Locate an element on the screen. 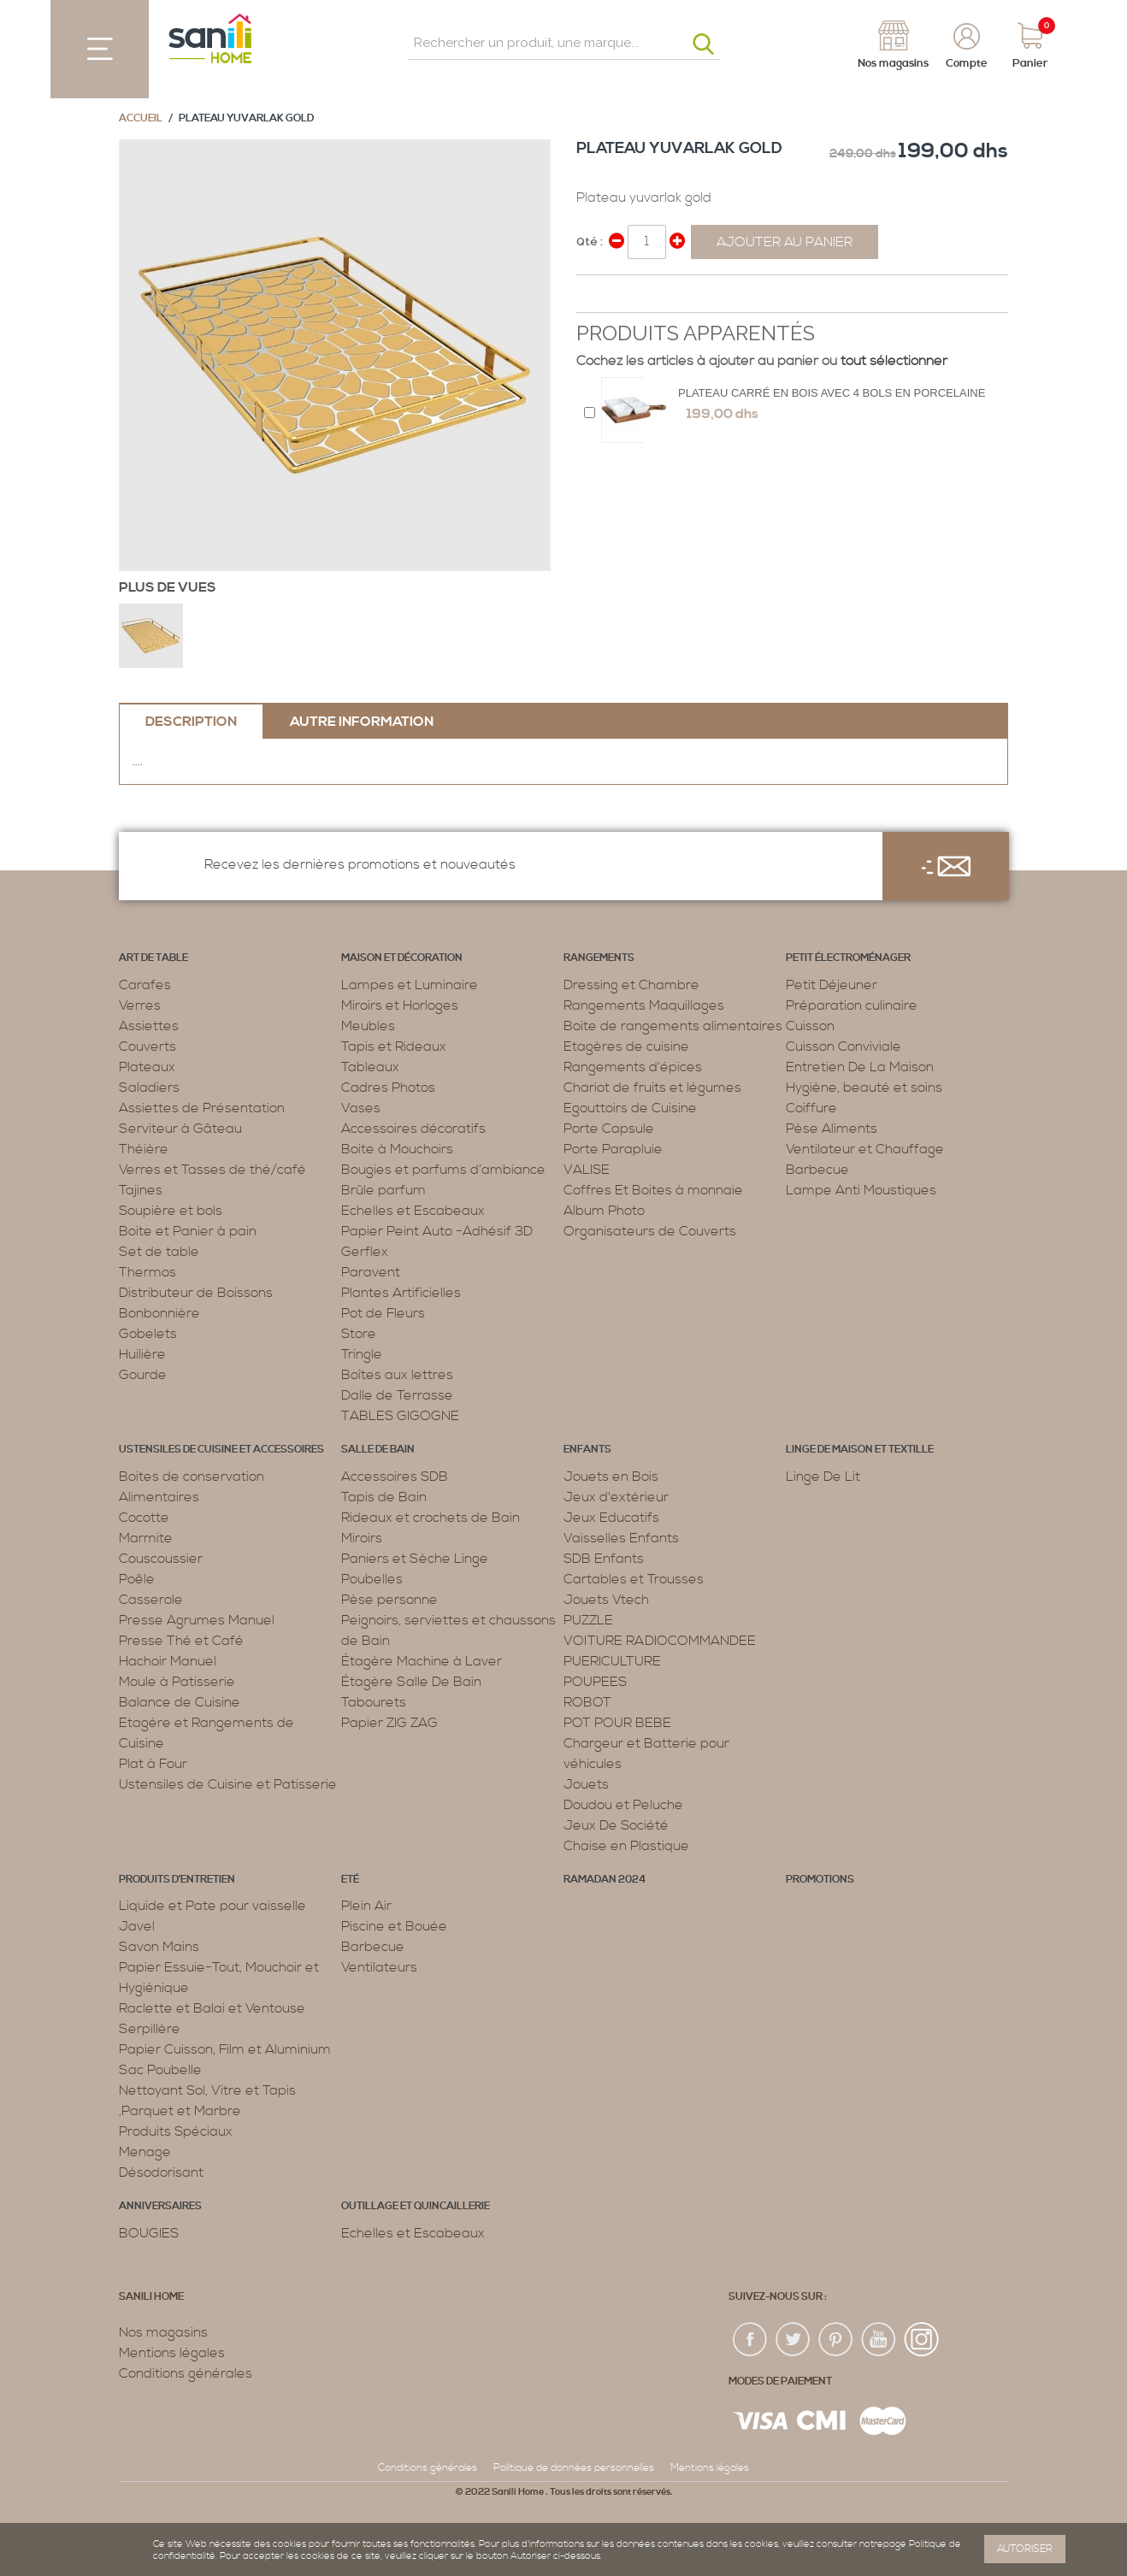 This screenshot has height=2576, width=1127. RAMADAN 2024 is located at coordinates (605, 1879).